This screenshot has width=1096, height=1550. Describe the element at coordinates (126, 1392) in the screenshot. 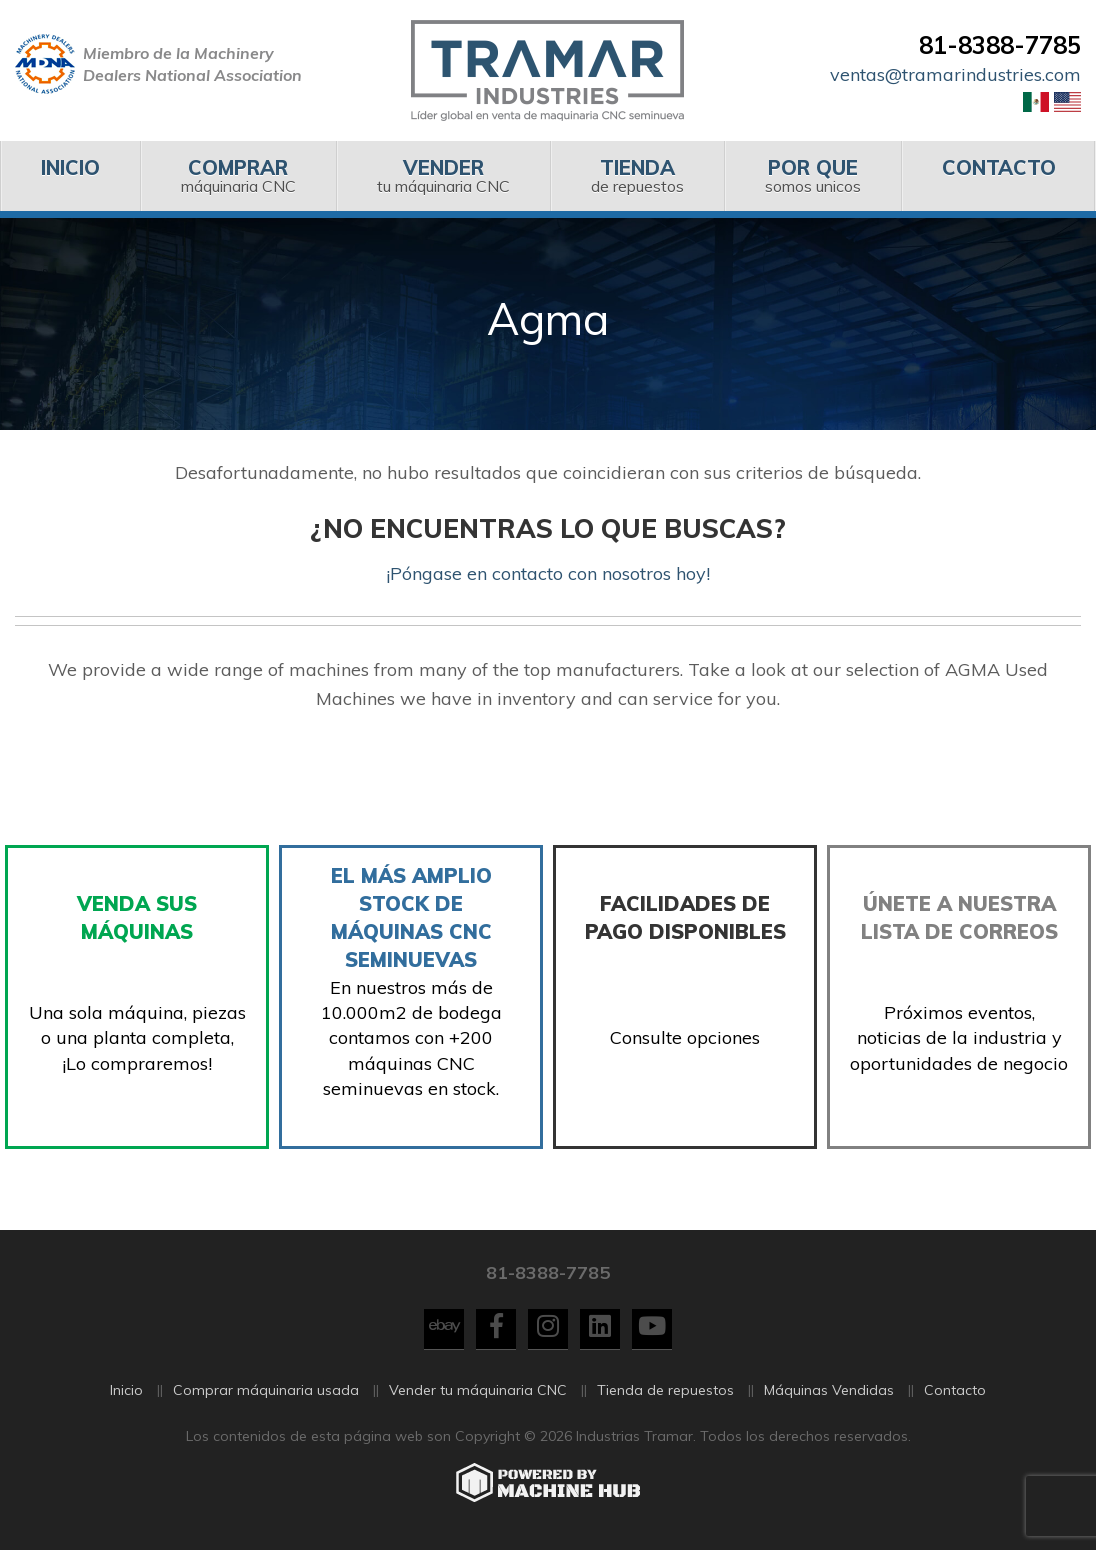

I see `Inicio` at that location.